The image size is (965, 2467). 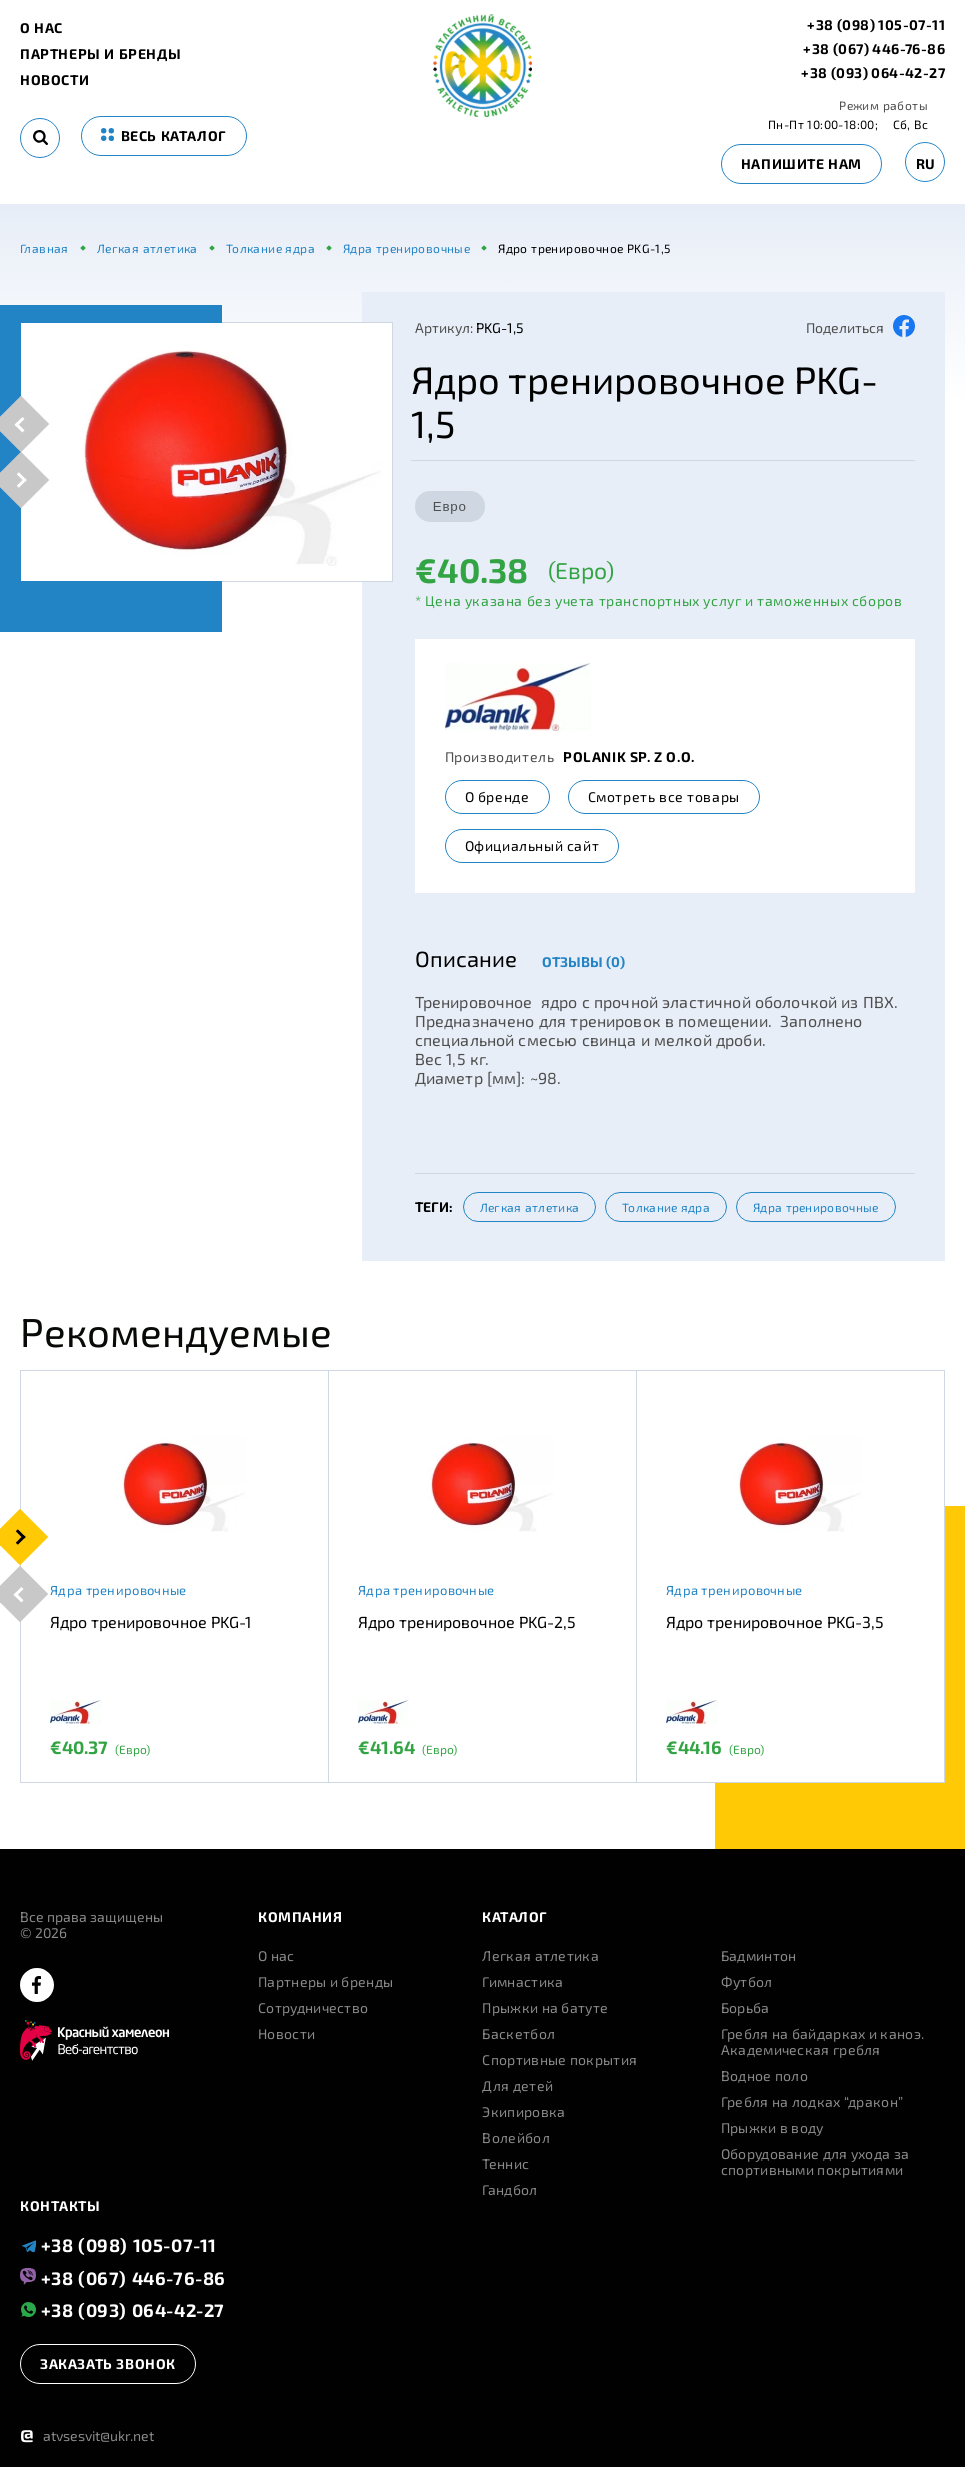 What do you see at coordinates (666, 1207) in the screenshot?
I see `Толкание ядра` at bounding box center [666, 1207].